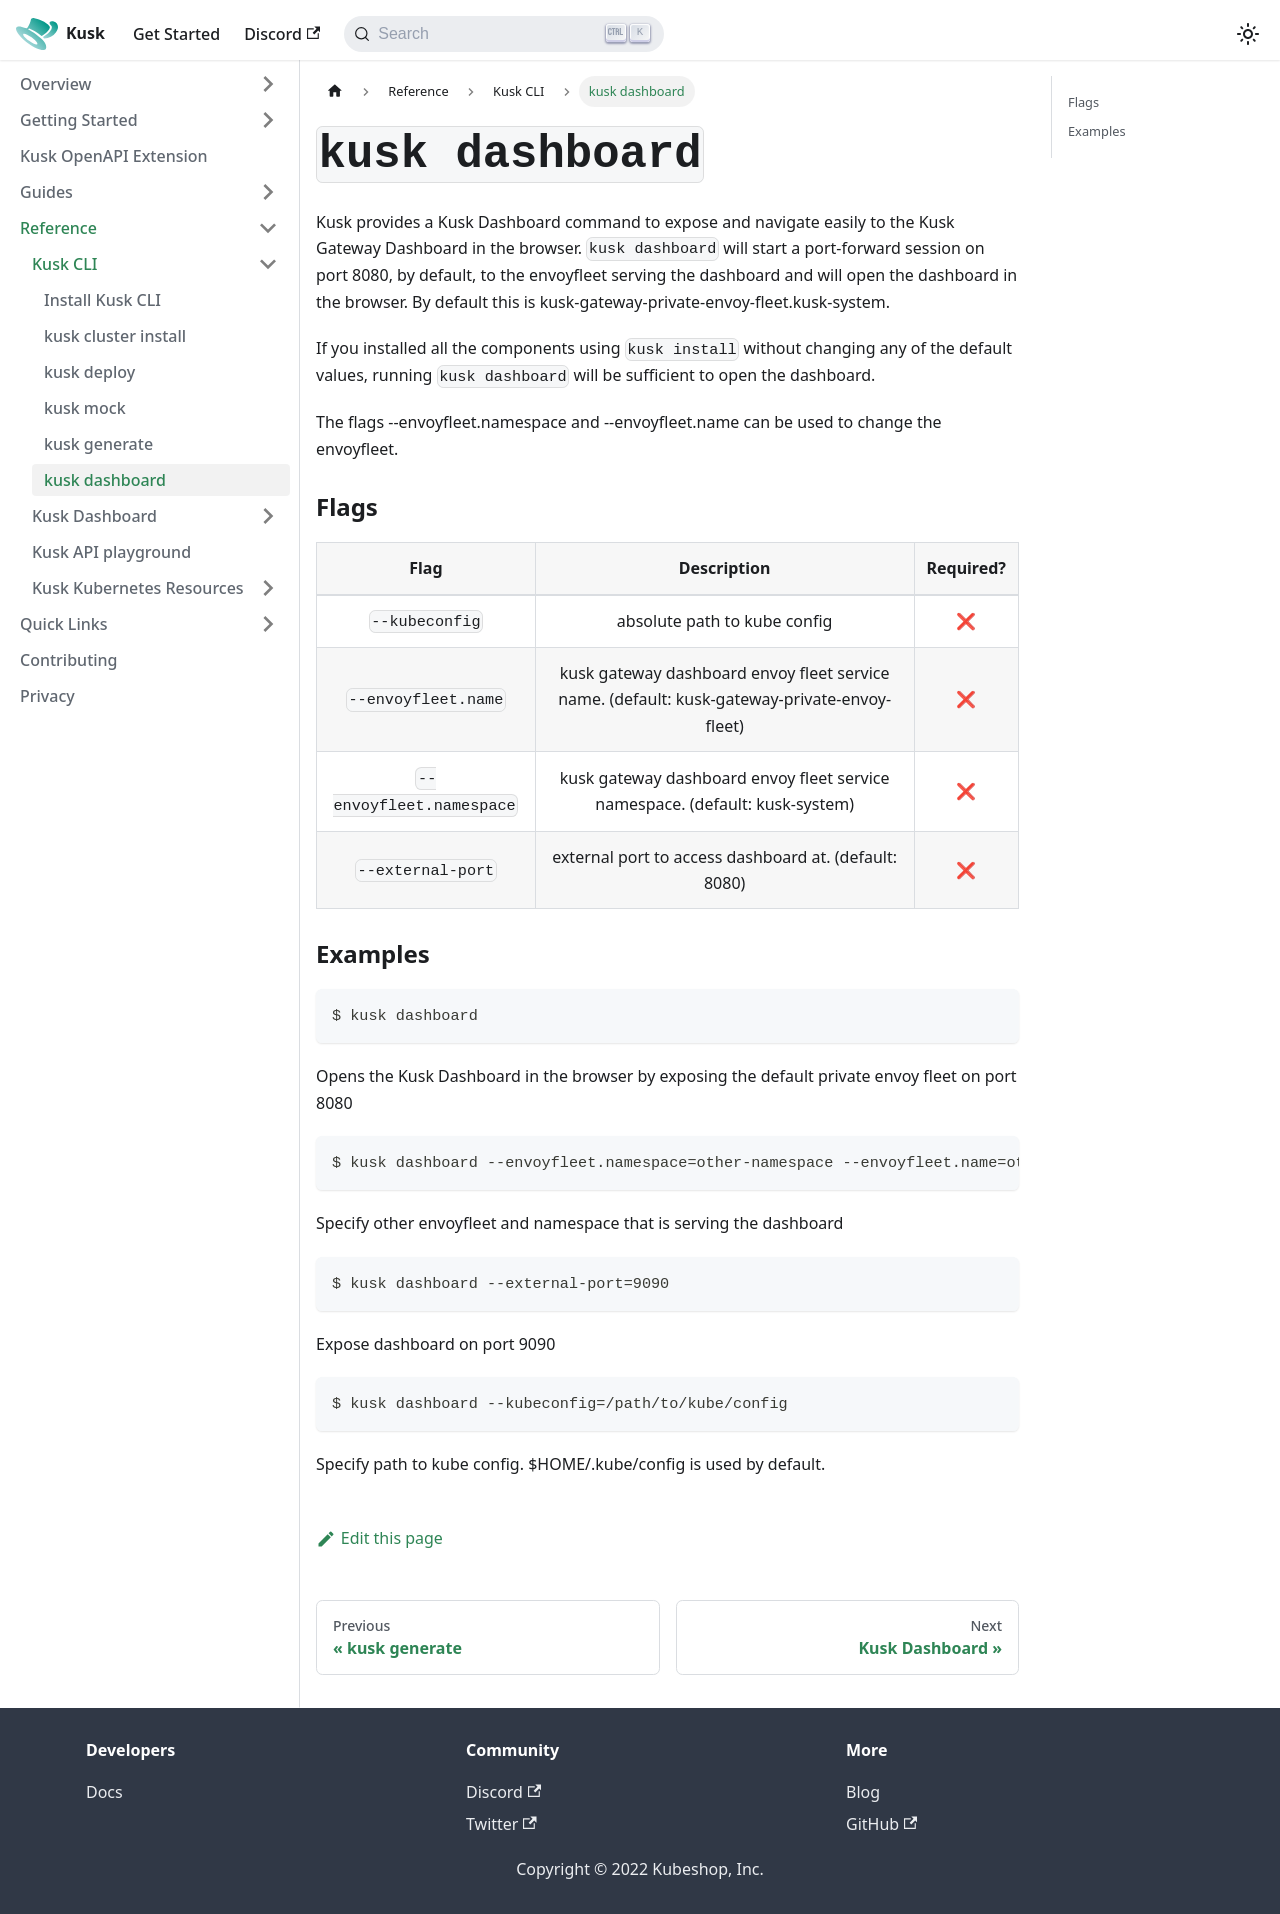  Describe the element at coordinates (79, 120) in the screenshot. I see `Getting Started` at that location.